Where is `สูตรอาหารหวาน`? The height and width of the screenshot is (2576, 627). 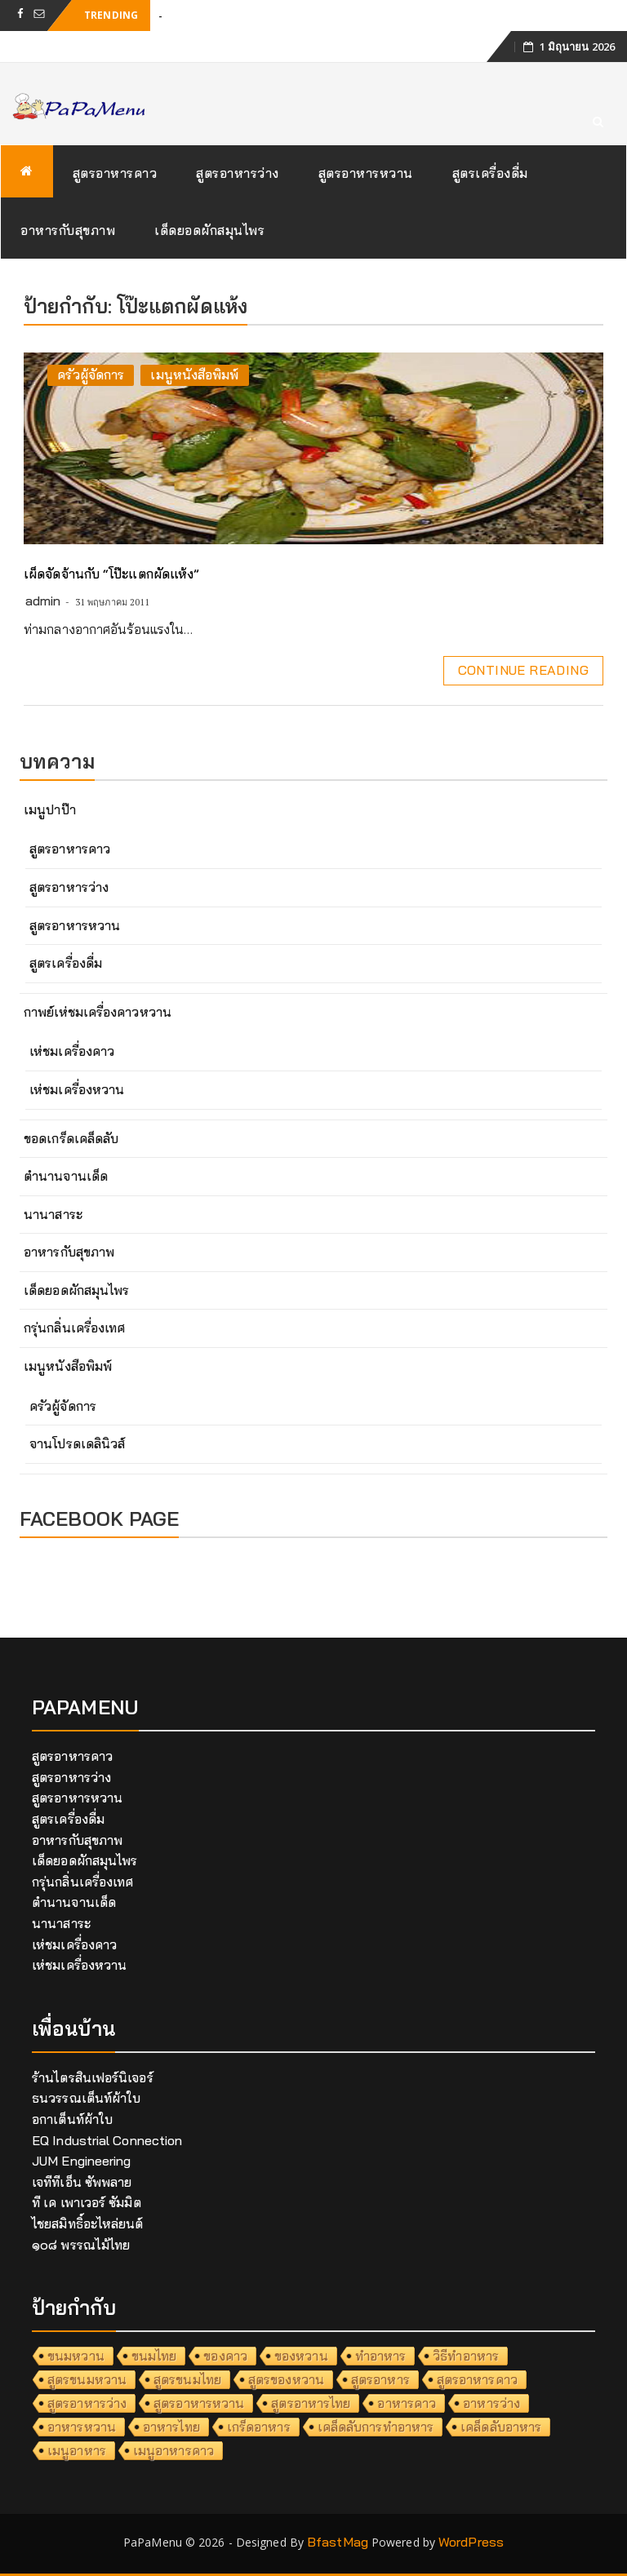
สูตรอาหารหวาน is located at coordinates (365, 173).